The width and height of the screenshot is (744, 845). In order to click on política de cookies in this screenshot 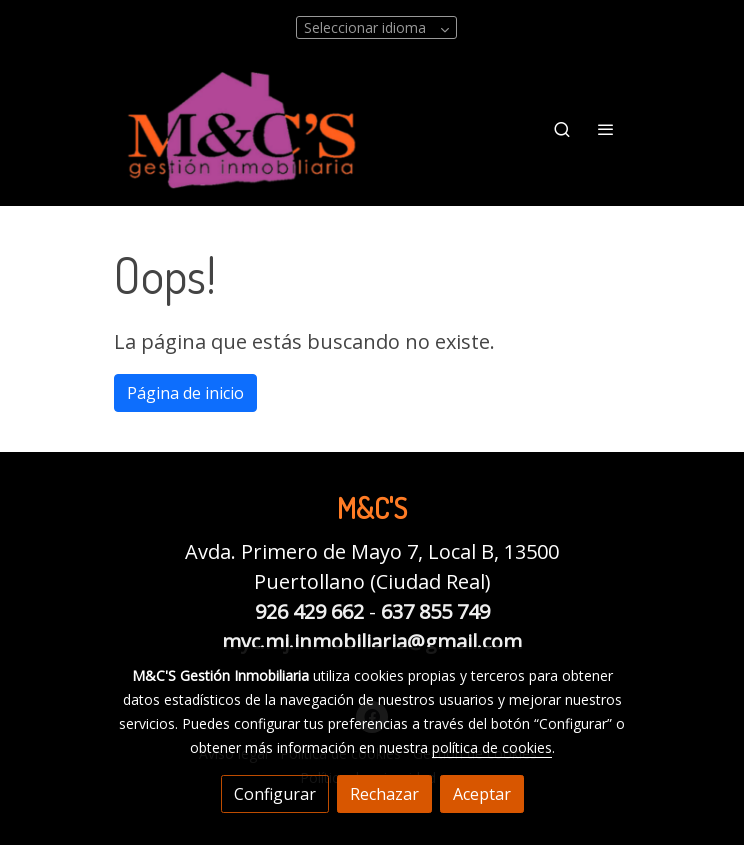, I will do `click(492, 747)`.